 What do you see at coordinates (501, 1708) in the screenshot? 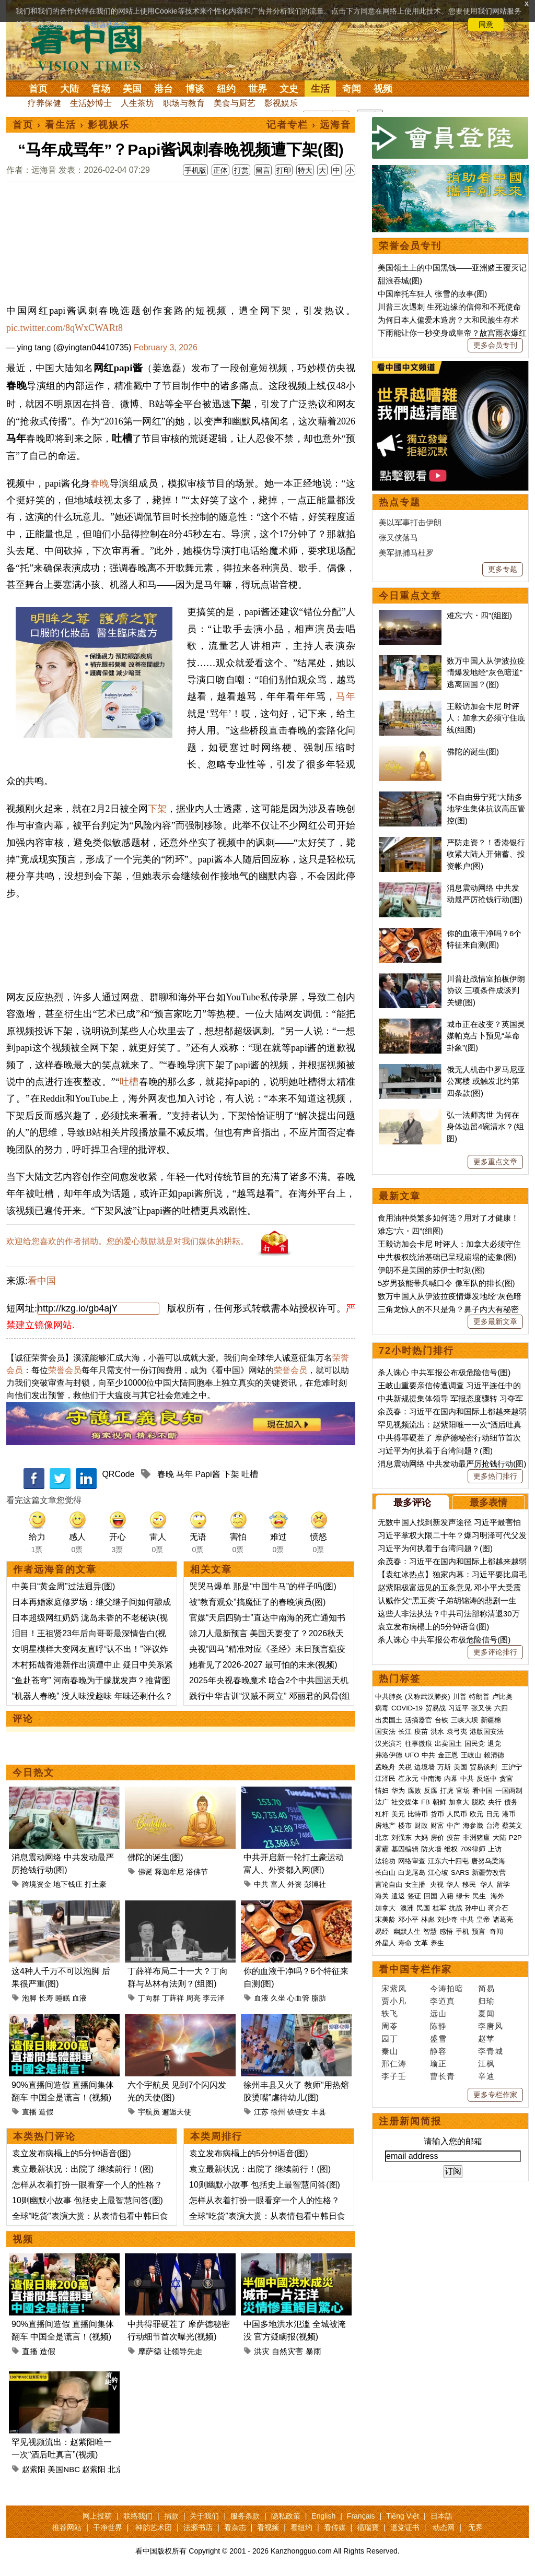
I see `六四` at bounding box center [501, 1708].